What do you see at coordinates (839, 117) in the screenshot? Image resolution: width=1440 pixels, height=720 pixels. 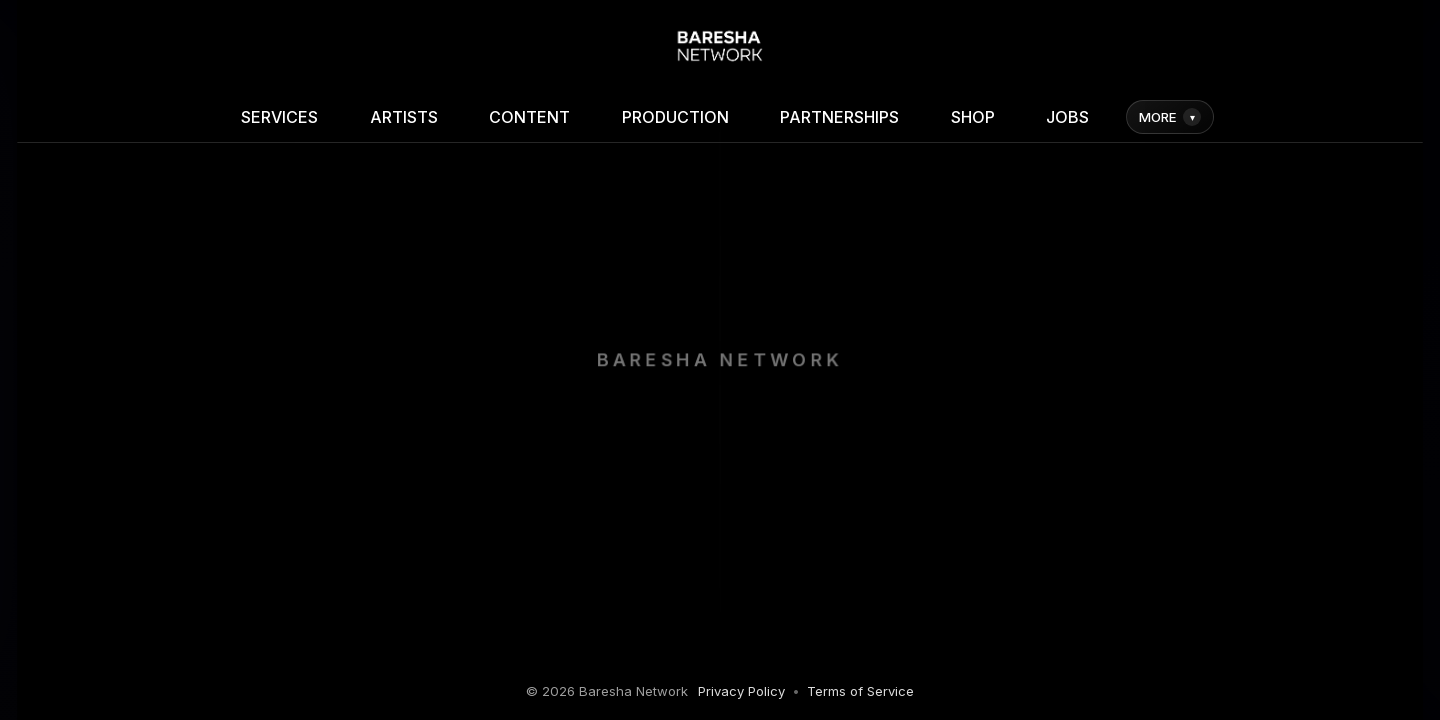 I see `PARTNERSHIPS` at bounding box center [839, 117].